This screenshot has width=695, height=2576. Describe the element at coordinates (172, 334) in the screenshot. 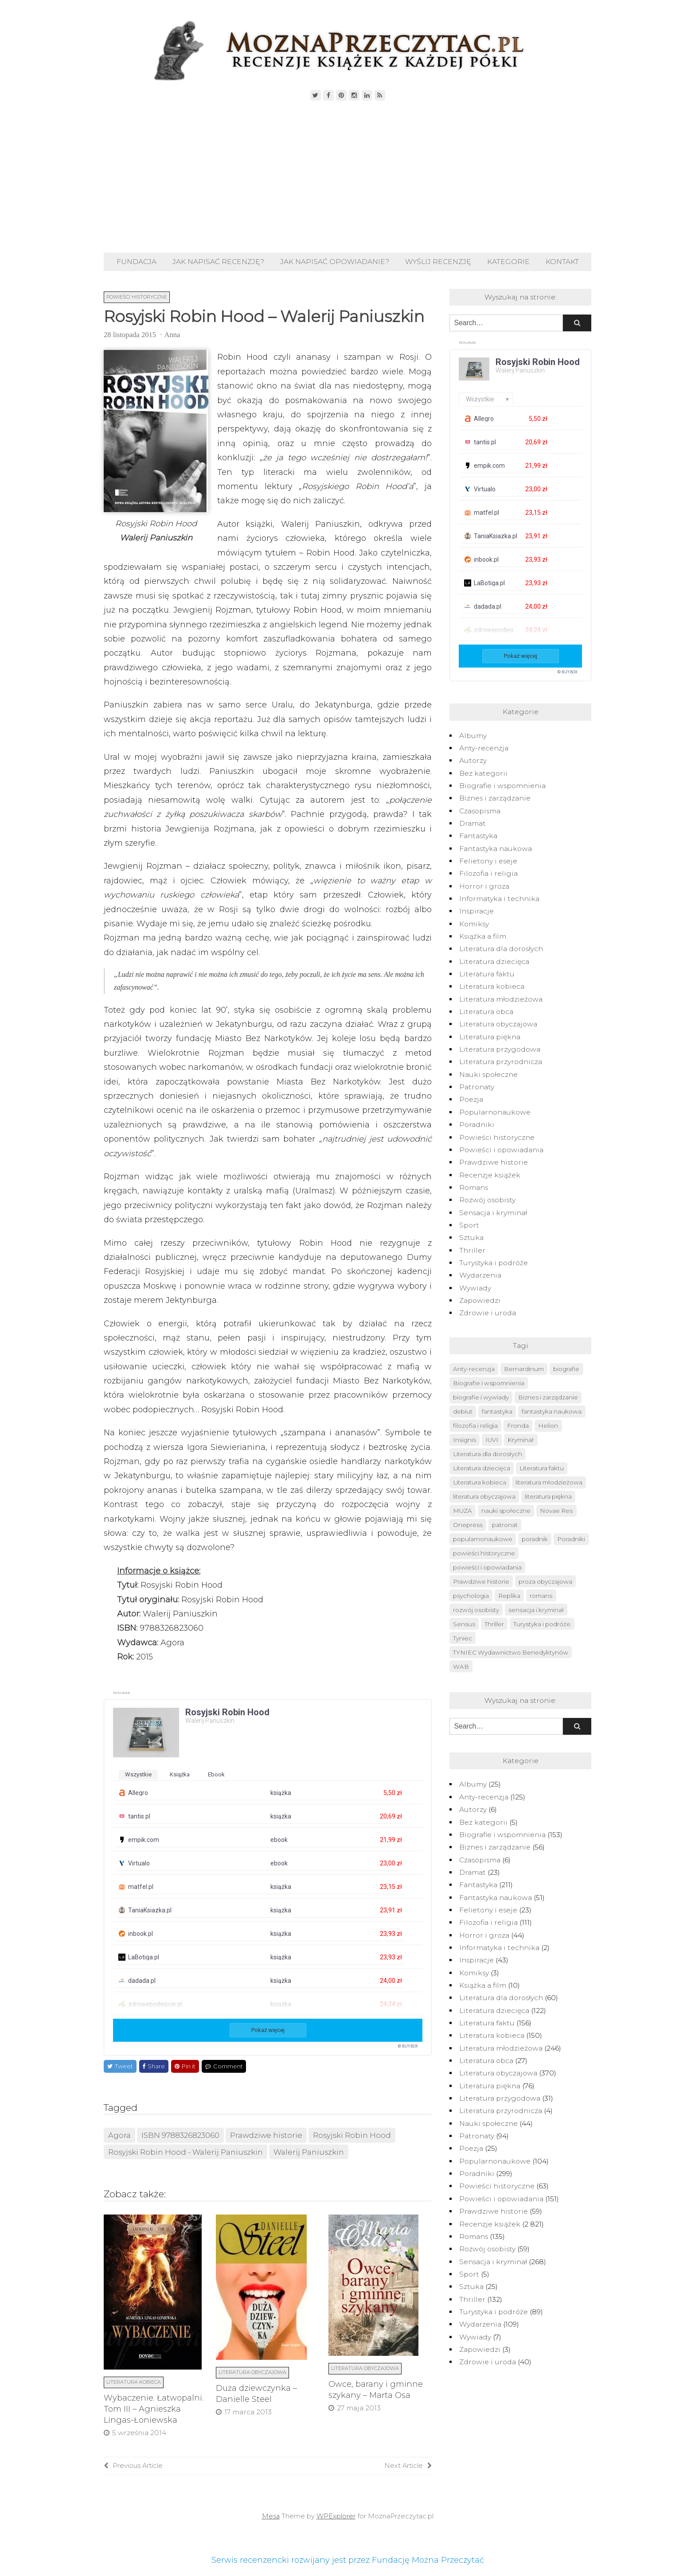

I see `Anna` at that location.